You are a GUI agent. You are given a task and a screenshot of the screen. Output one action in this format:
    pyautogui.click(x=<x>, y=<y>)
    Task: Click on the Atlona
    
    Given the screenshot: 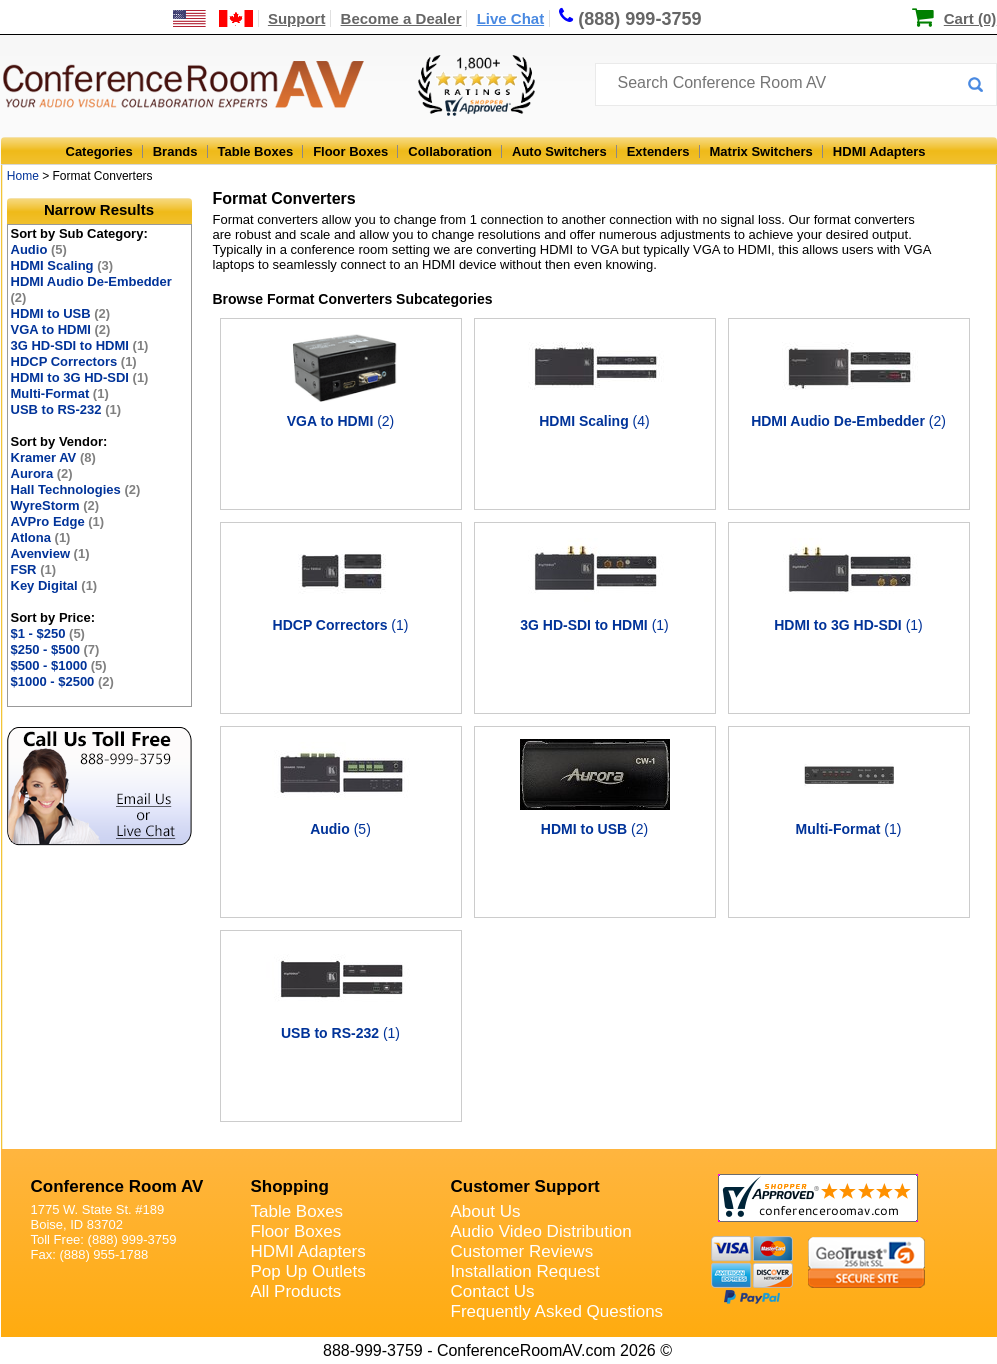 What is the action you would take?
    pyautogui.click(x=41, y=537)
    